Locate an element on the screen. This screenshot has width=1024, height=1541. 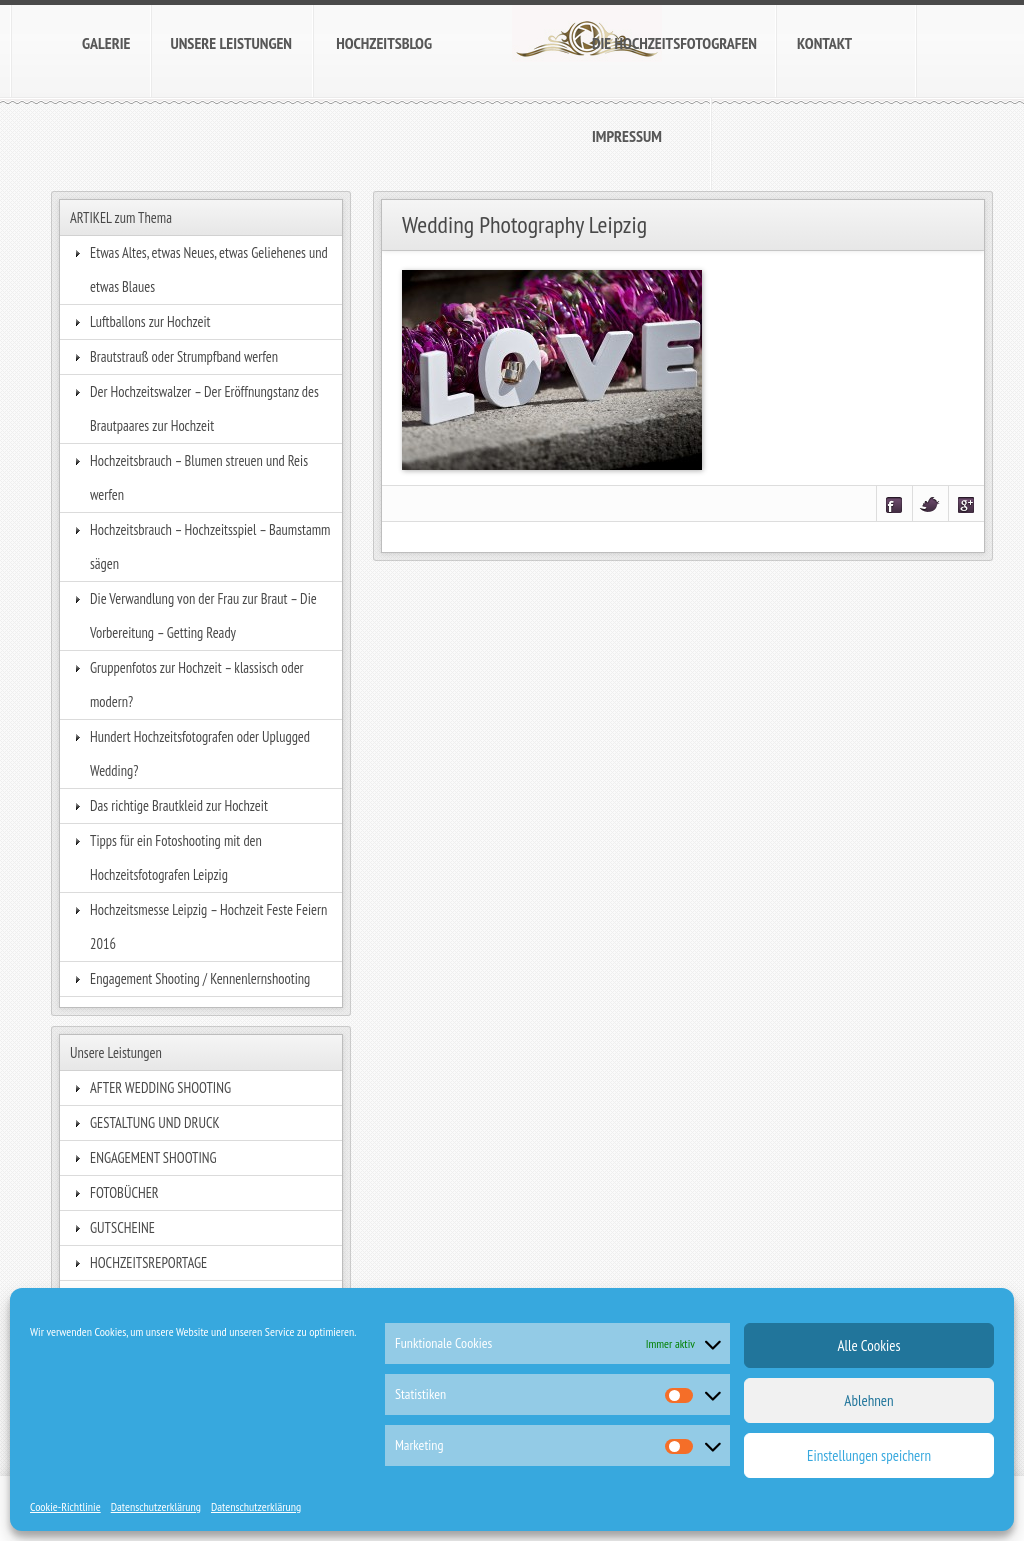
GUTSCHEINE is located at coordinates (122, 1227).